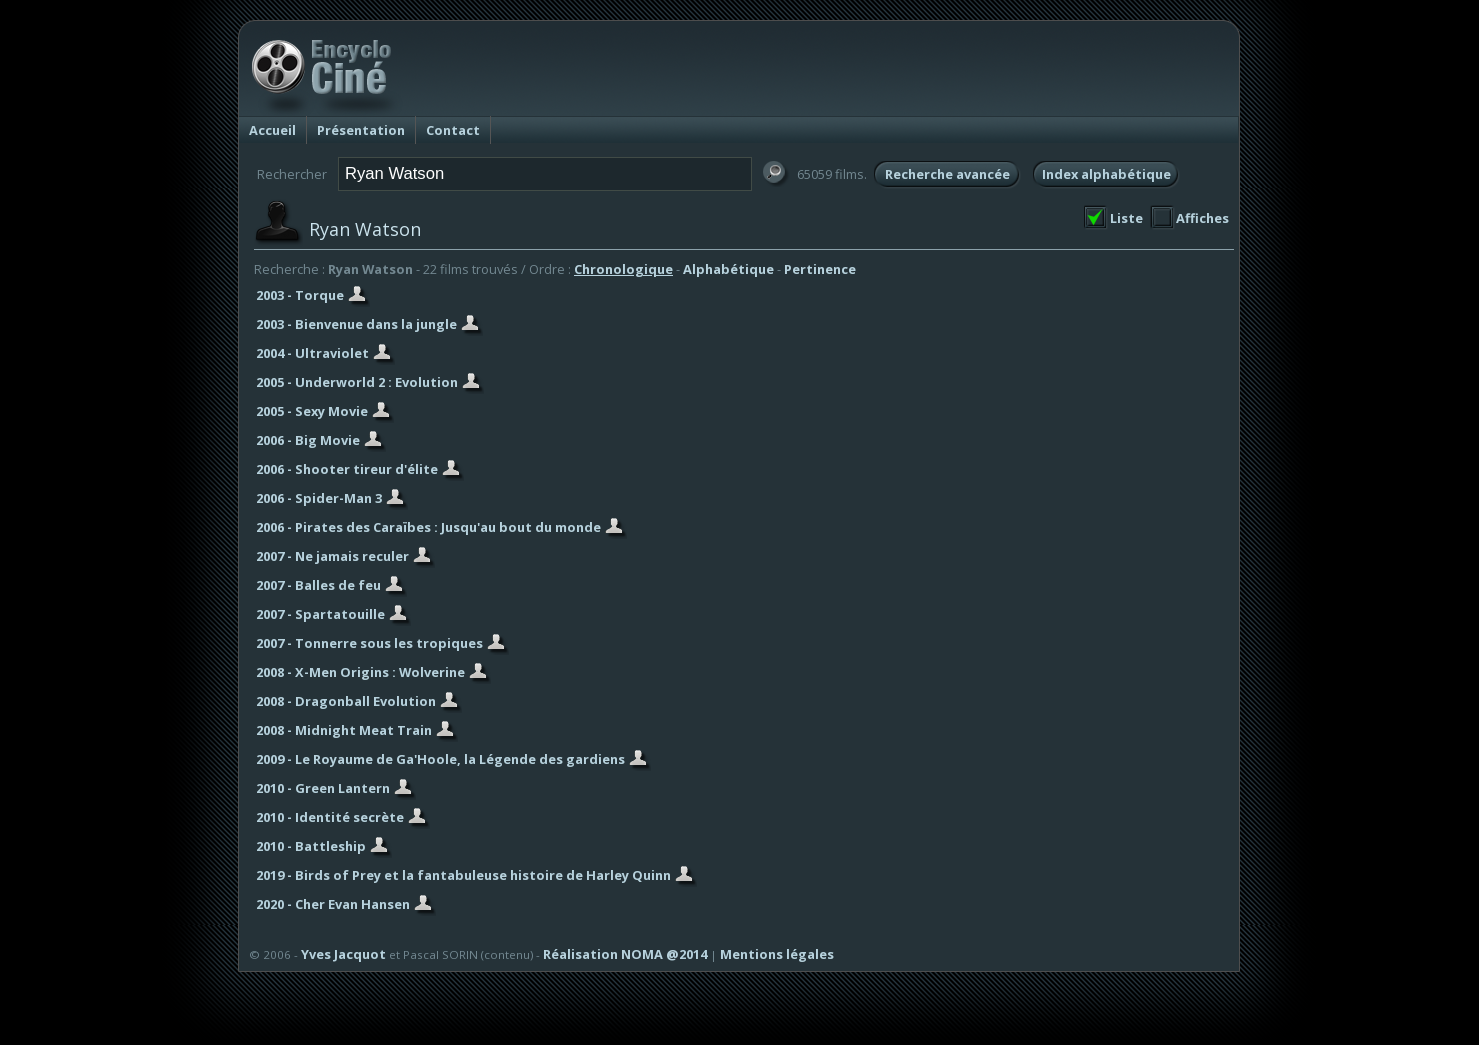 The image size is (1479, 1045). Describe the element at coordinates (777, 954) in the screenshot. I see `Mentions légales` at that location.